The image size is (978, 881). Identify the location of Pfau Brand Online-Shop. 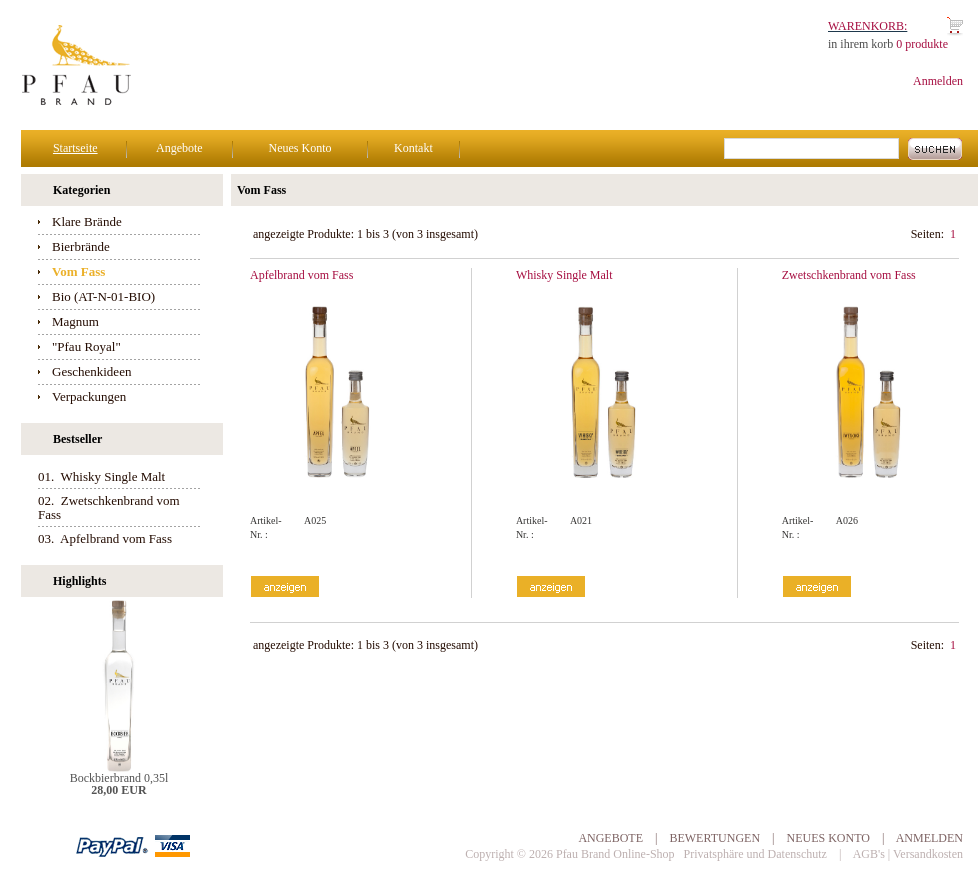
(615, 854).